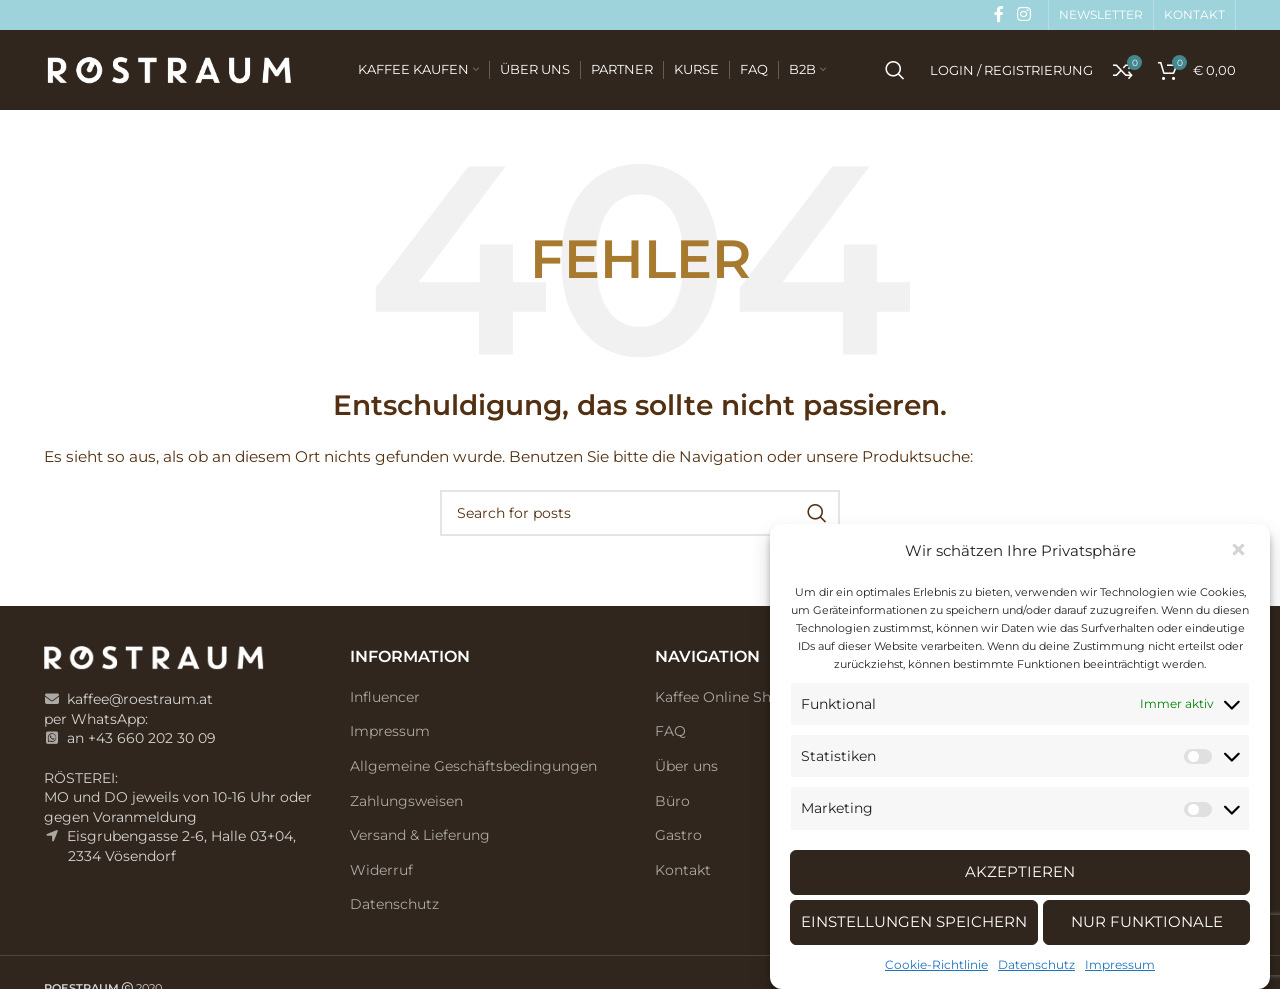 Image resolution: width=1280 pixels, height=989 pixels. What do you see at coordinates (1147, 921) in the screenshot?
I see `Nur Funktionale` at bounding box center [1147, 921].